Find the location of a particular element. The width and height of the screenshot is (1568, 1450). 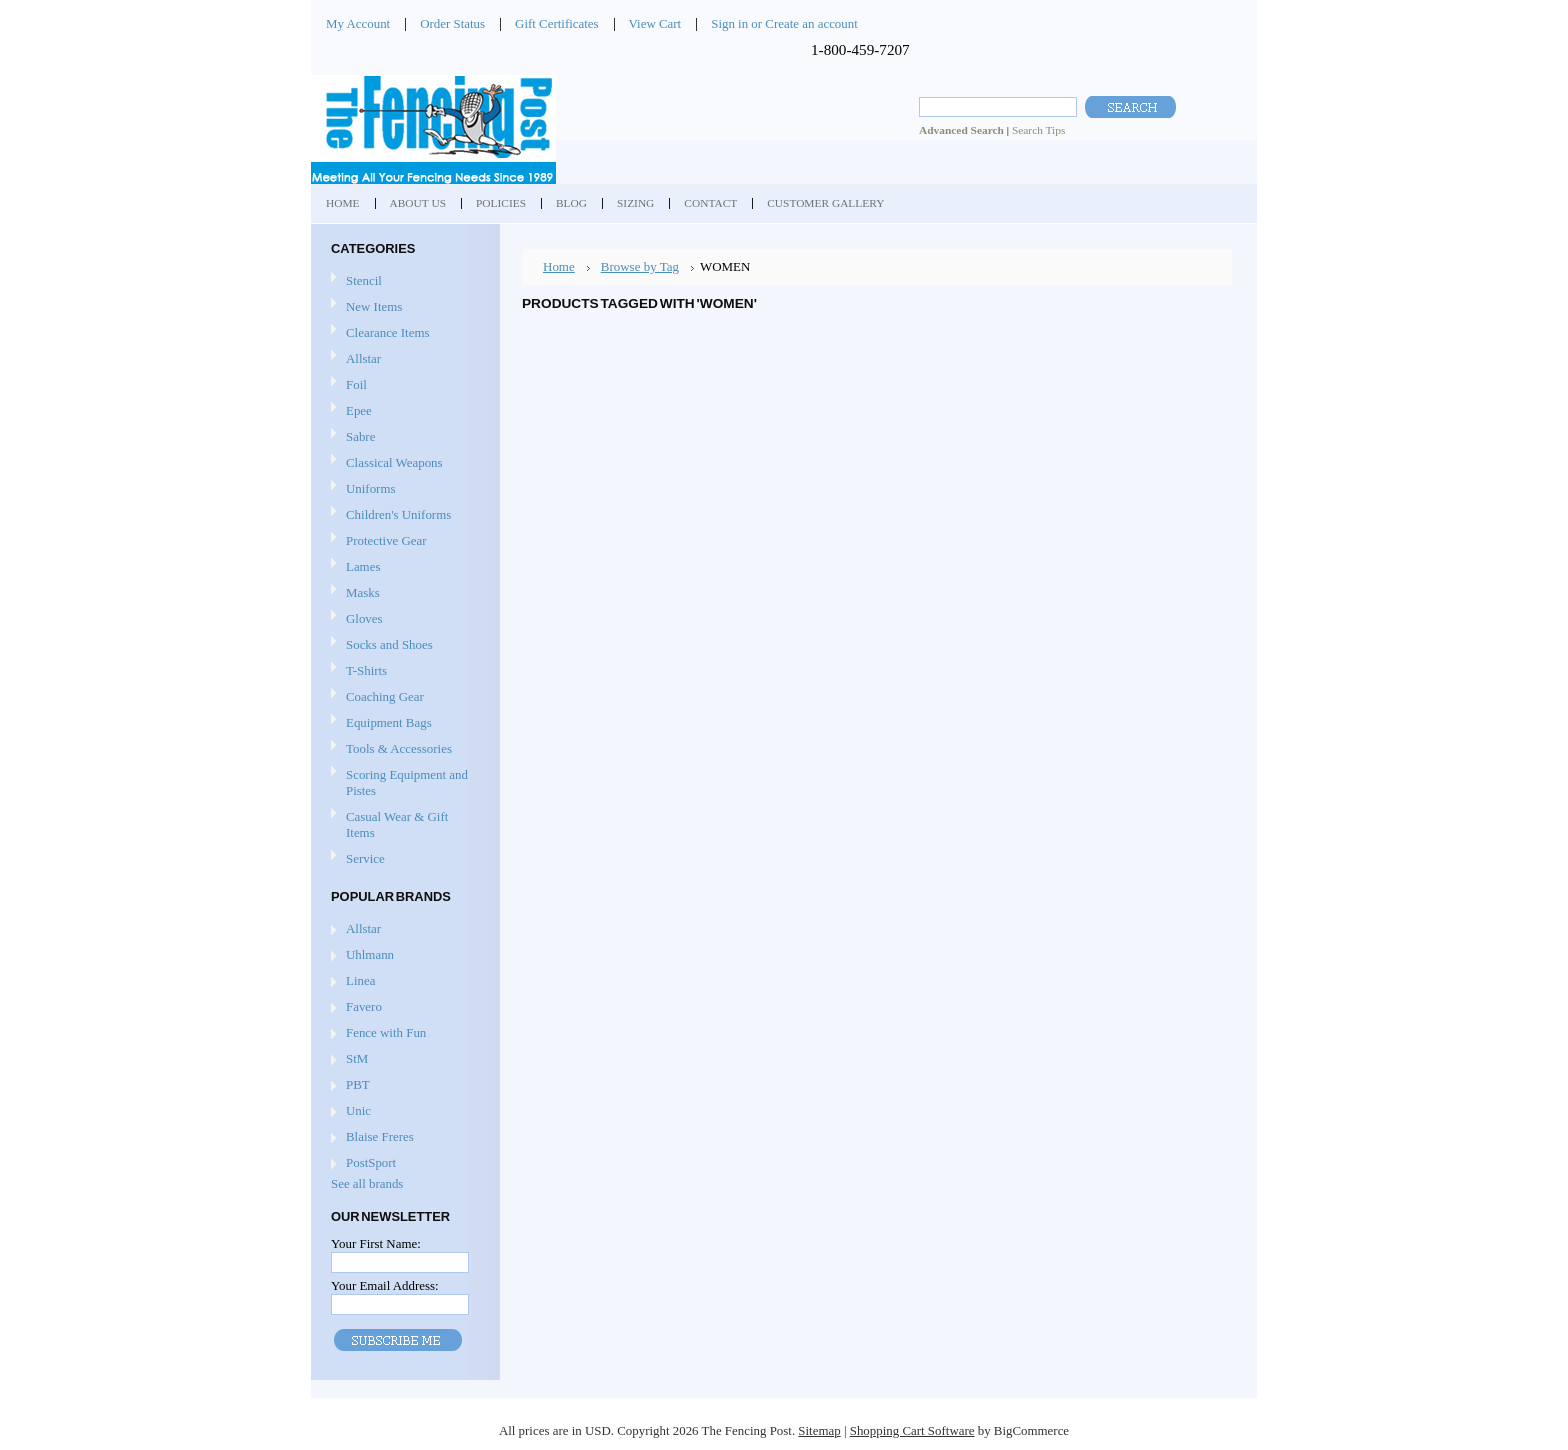

PBT is located at coordinates (358, 1084).